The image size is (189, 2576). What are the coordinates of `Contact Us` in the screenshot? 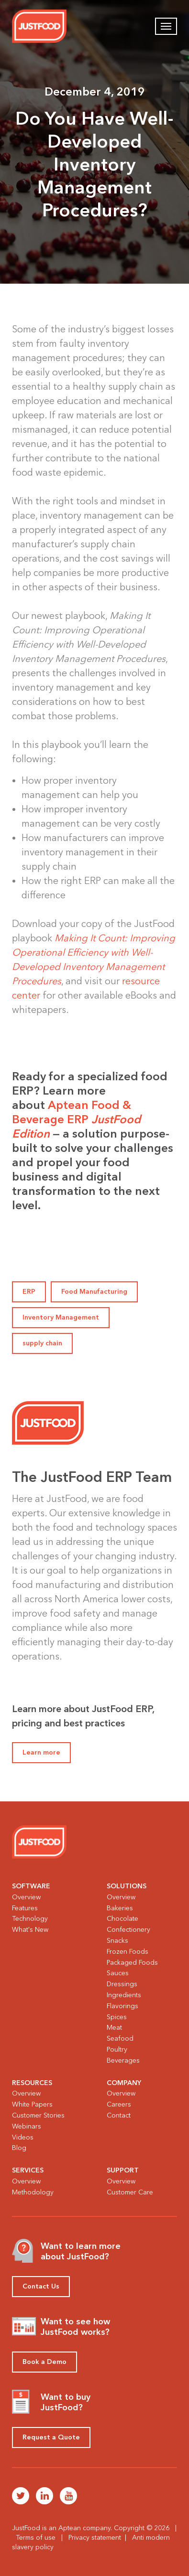 It's located at (40, 2286).